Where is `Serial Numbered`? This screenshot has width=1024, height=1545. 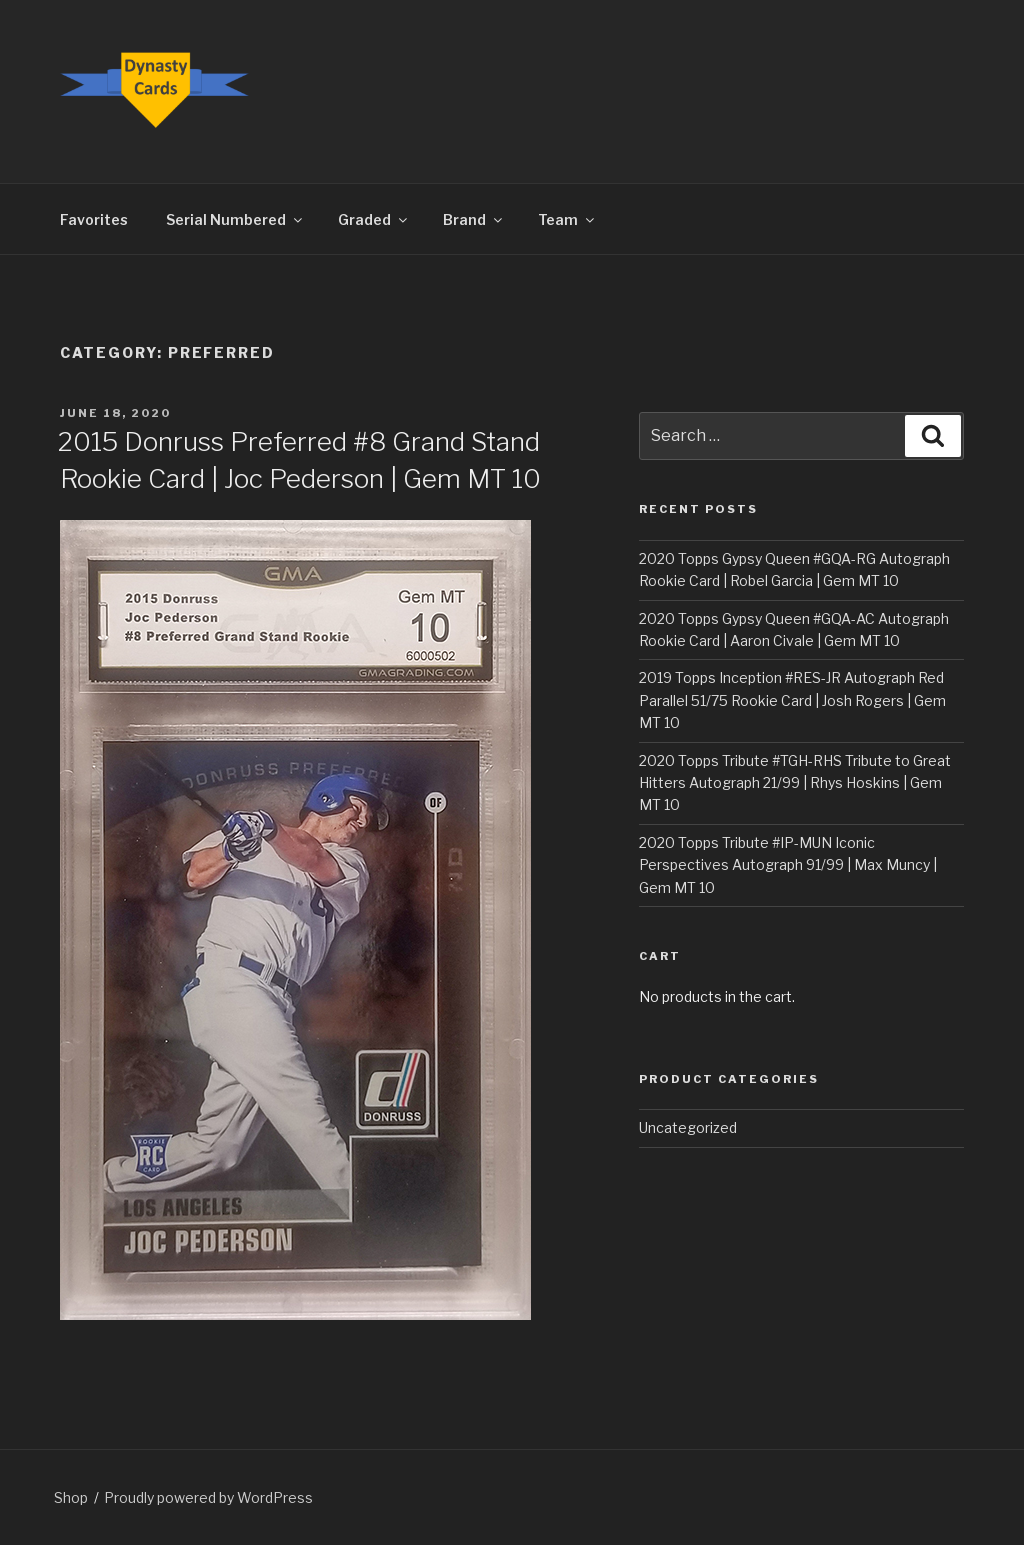 Serial Numbered is located at coordinates (235, 219).